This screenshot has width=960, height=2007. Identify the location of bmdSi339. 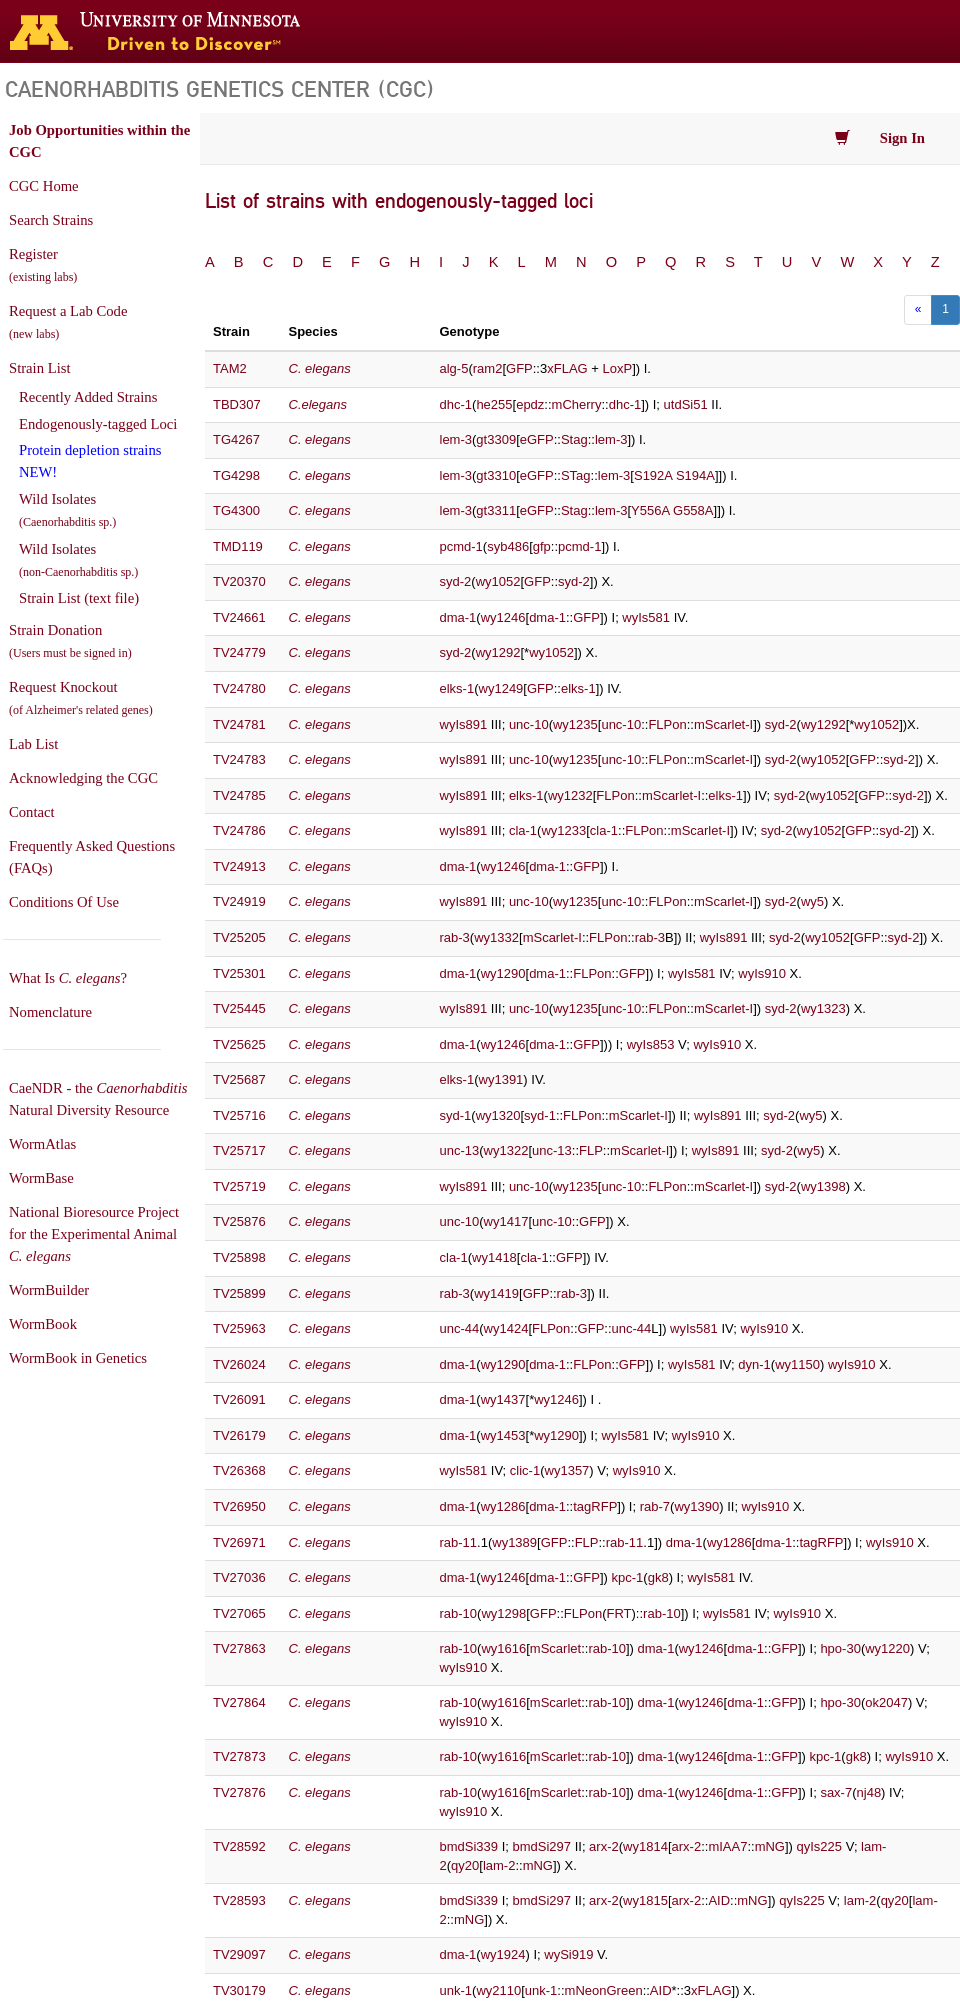
(469, 1846).